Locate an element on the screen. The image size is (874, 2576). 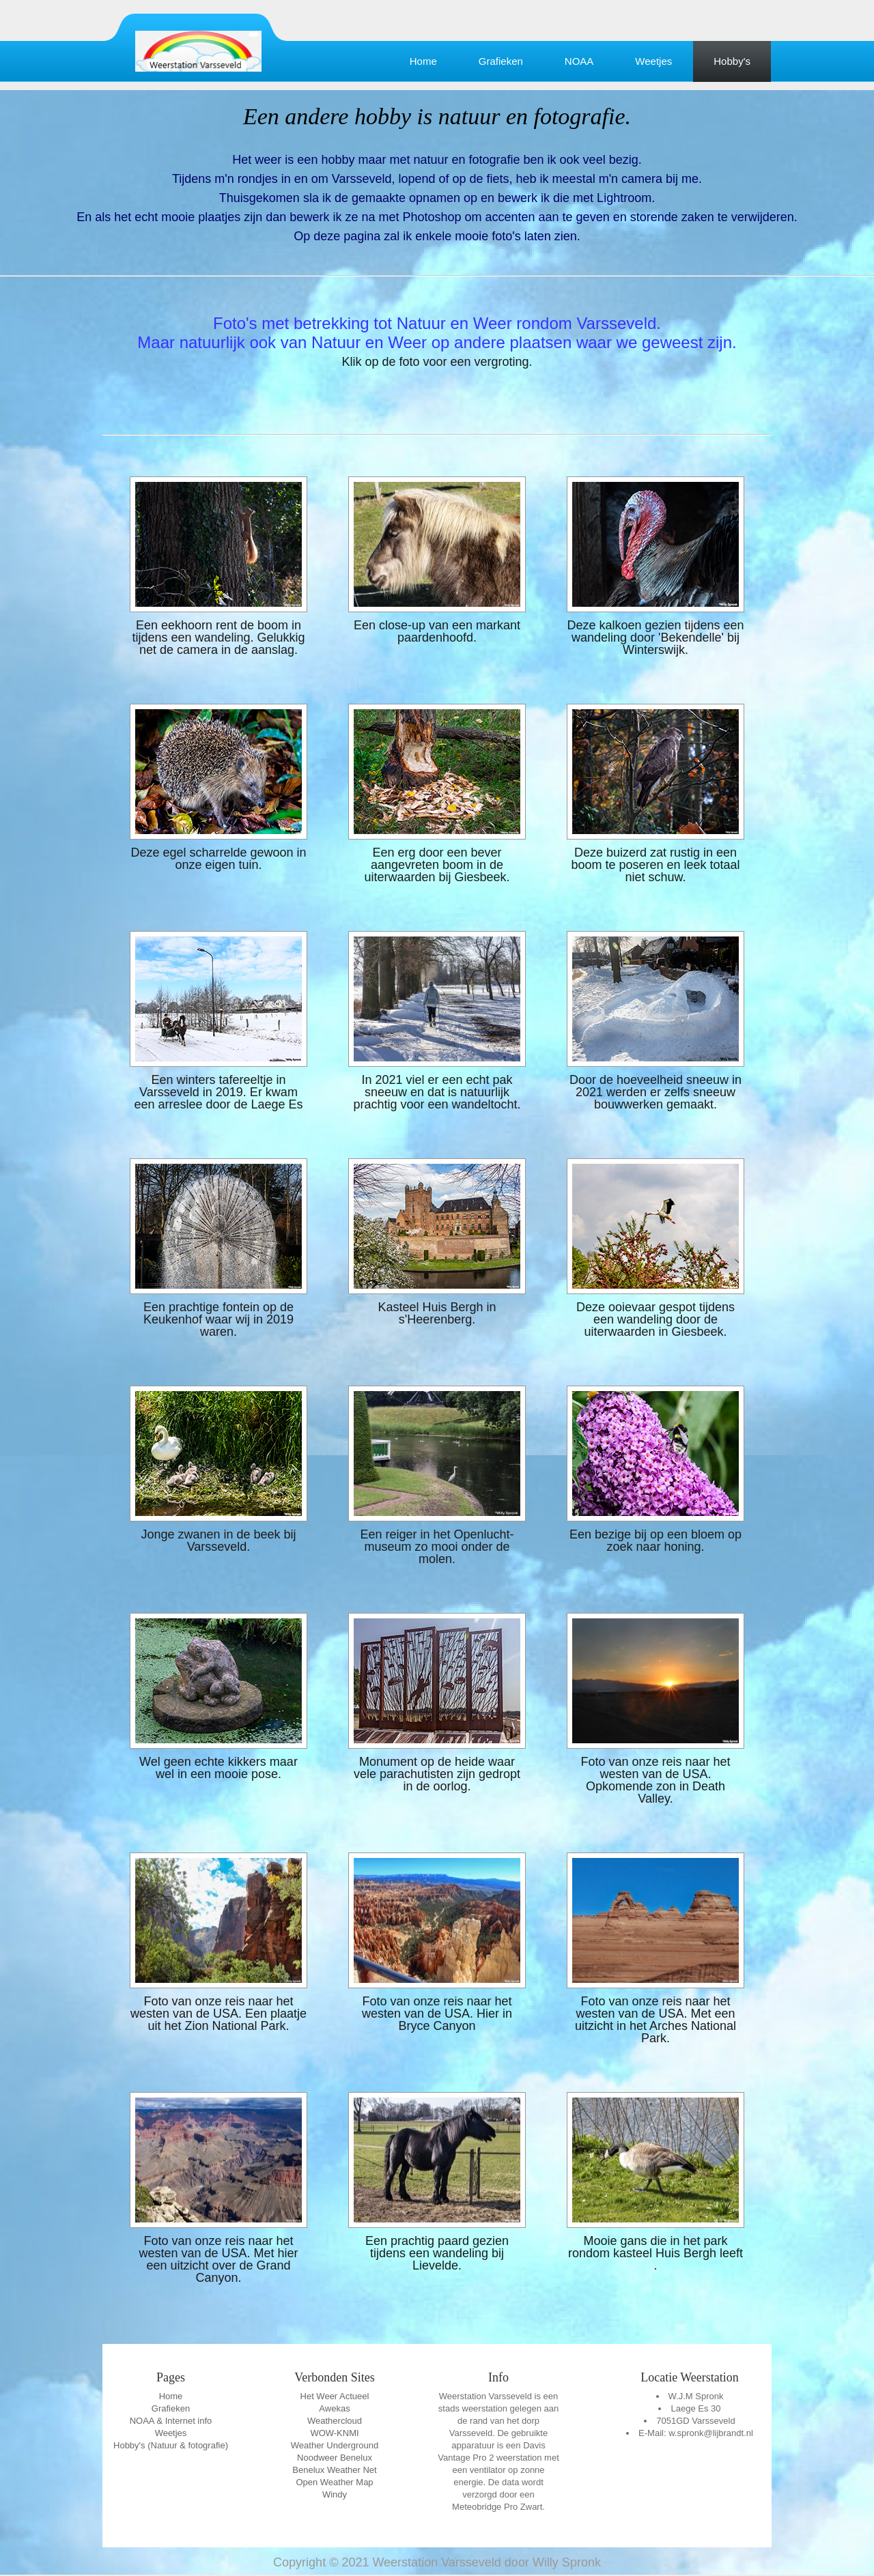
Awekas is located at coordinates (334, 2408).